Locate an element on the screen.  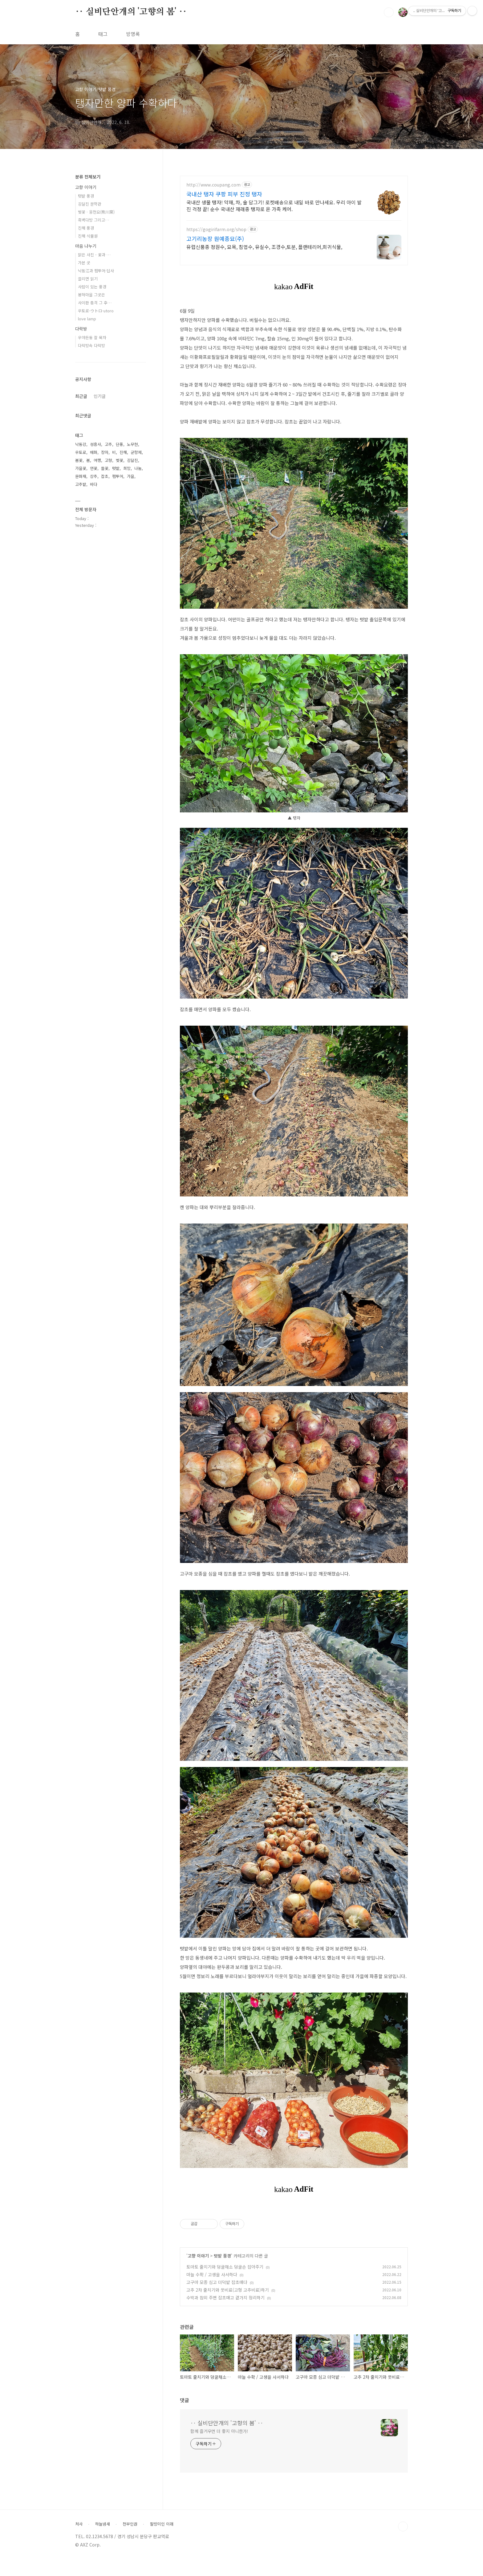
http://www.coupang.com is located at coordinates (213, 184).